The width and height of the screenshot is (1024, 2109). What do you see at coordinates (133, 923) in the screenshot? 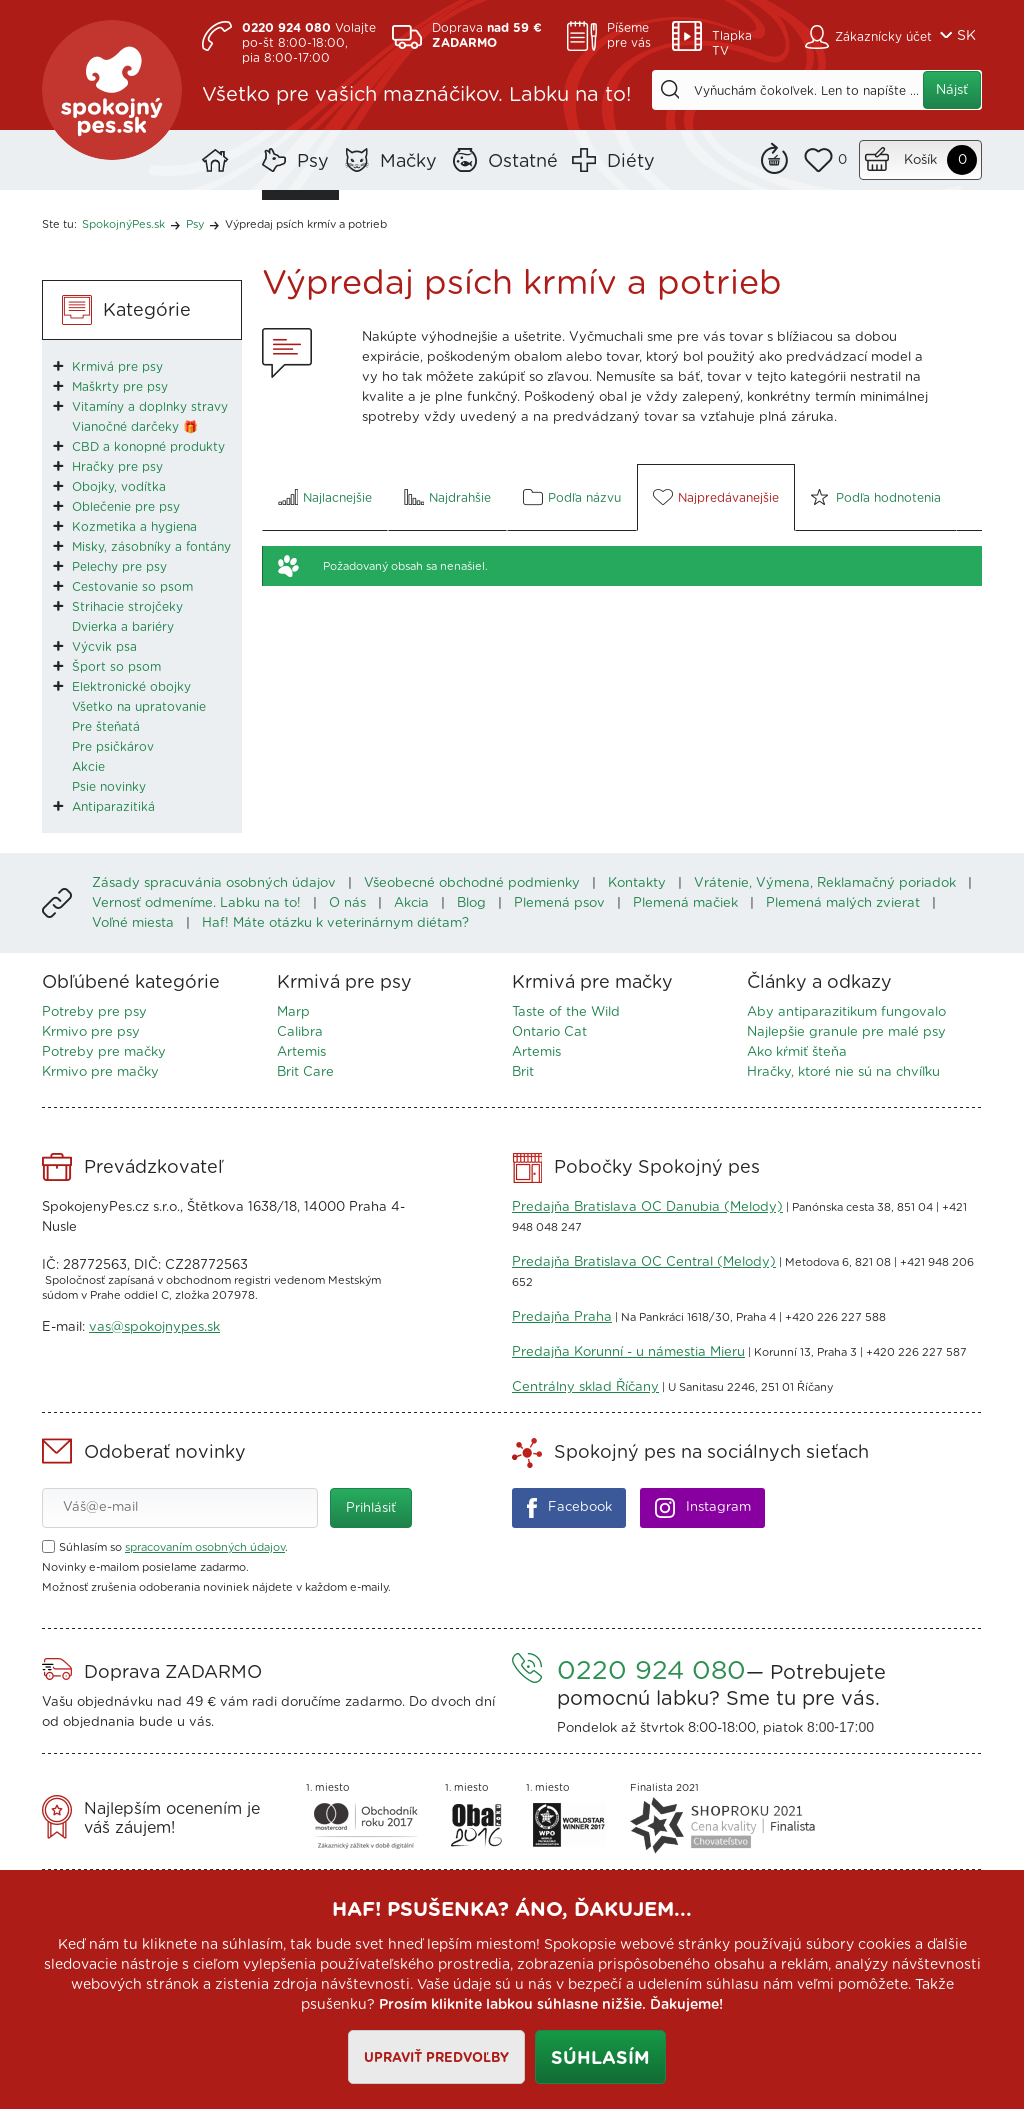
I see `Voľné miesta` at bounding box center [133, 923].